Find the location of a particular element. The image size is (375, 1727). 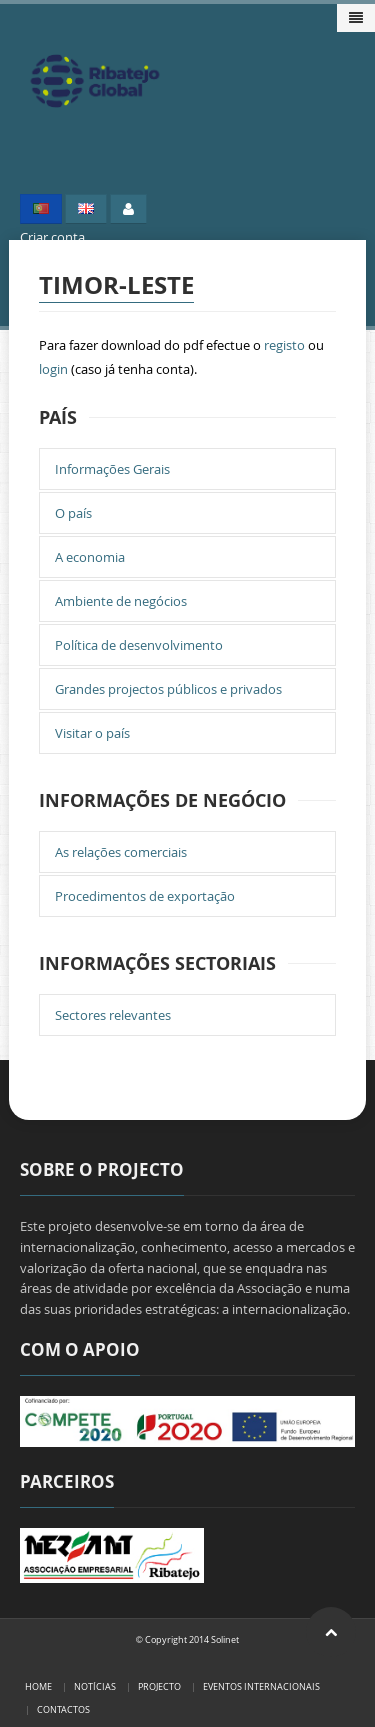

Eventos Internacionais is located at coordinates (261, 1686).